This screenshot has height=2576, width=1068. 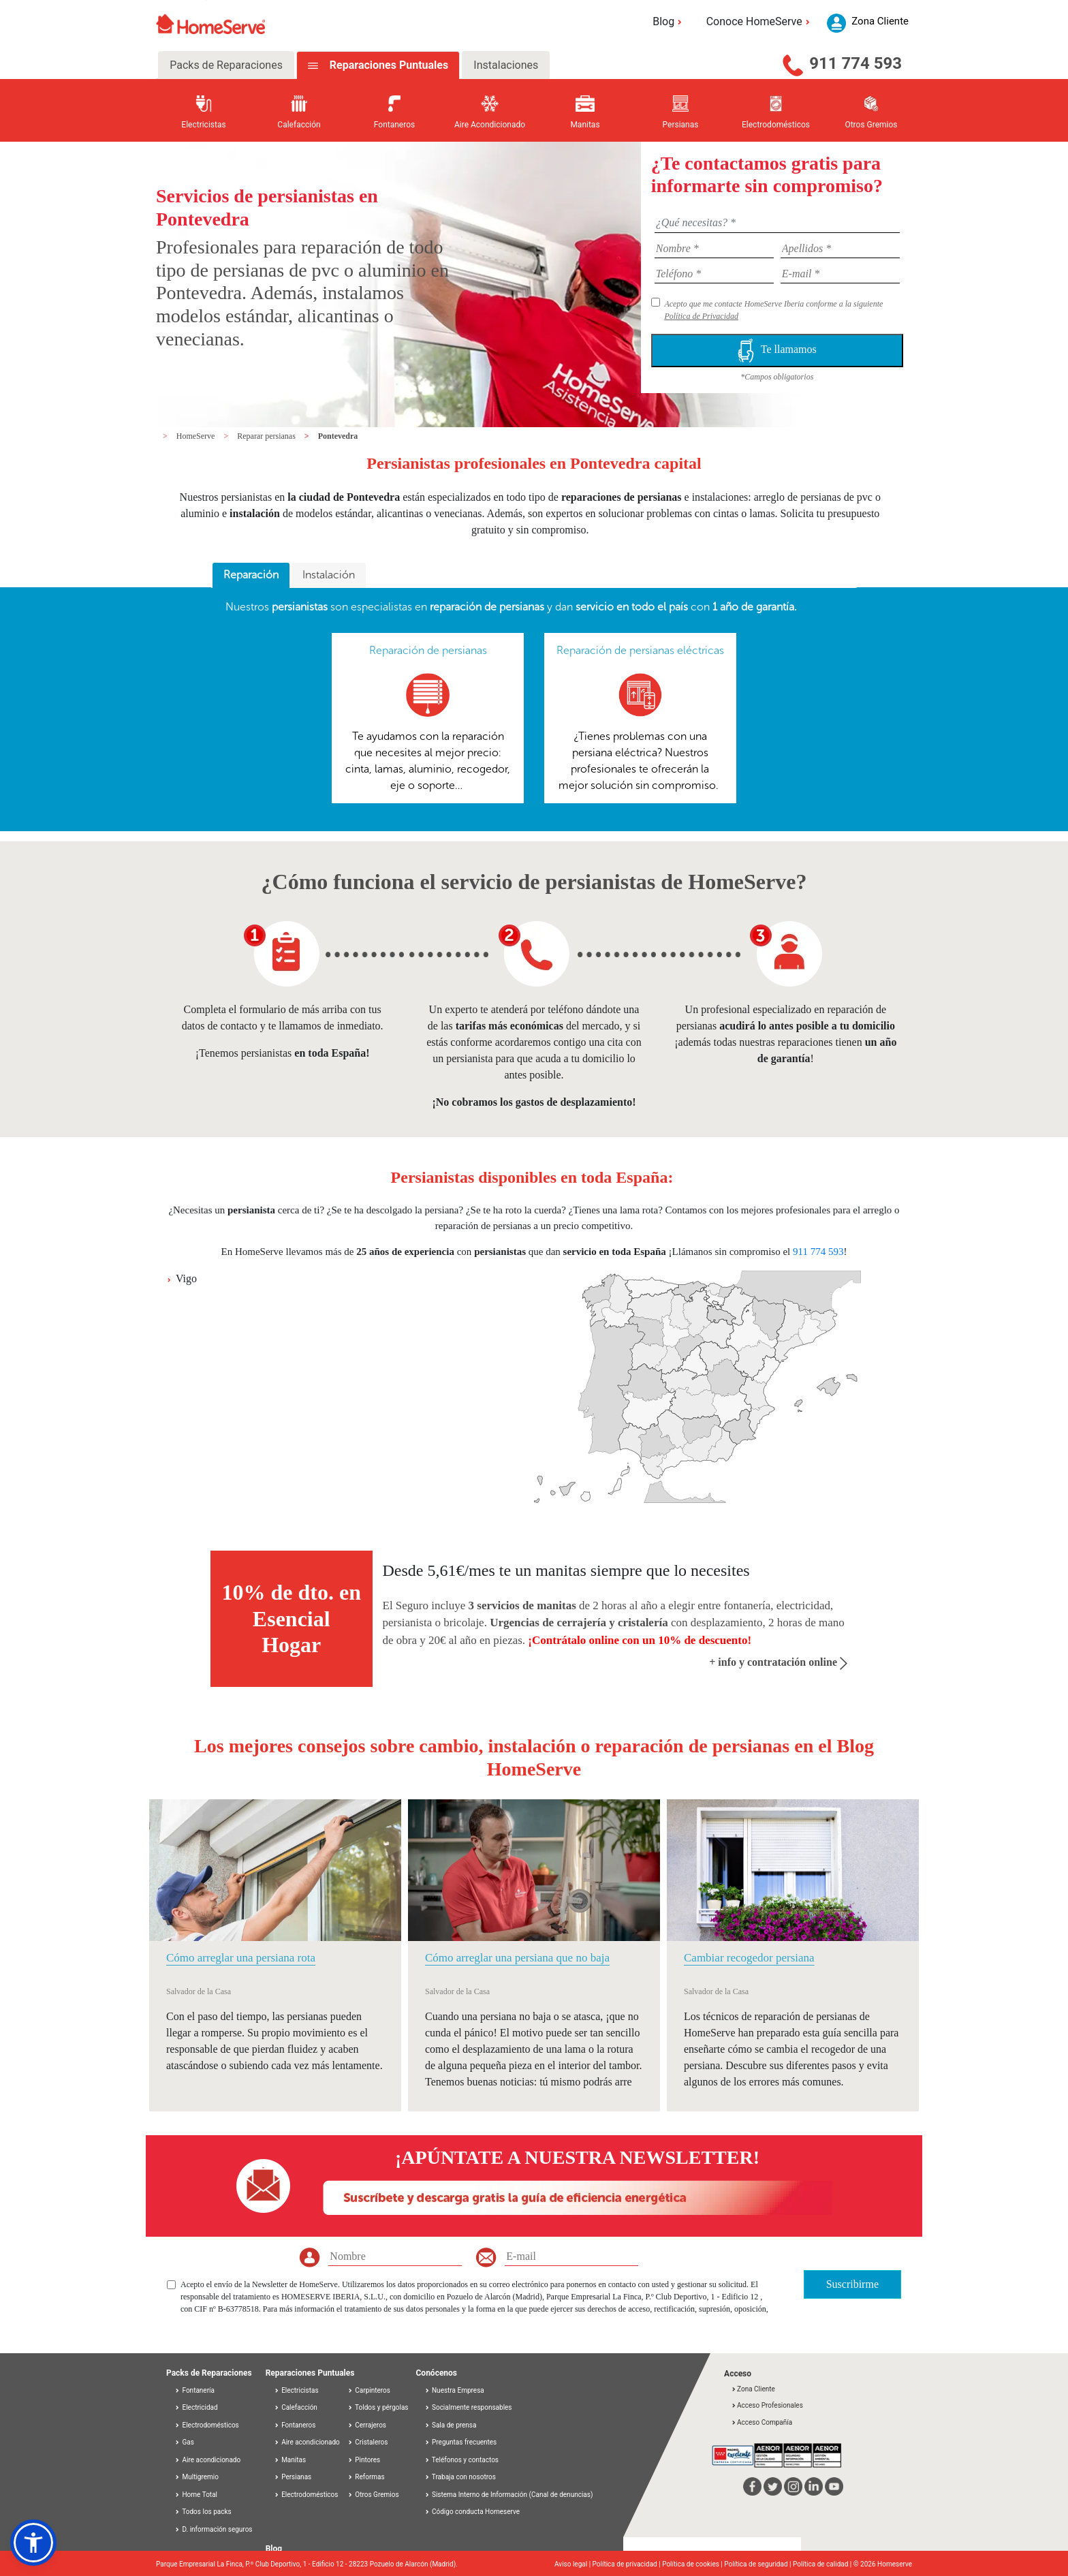 What do you see at coordinates (758, 2564) in the screenshot?
I see `Política de seguridad |` at bounding box center [758, 2564].